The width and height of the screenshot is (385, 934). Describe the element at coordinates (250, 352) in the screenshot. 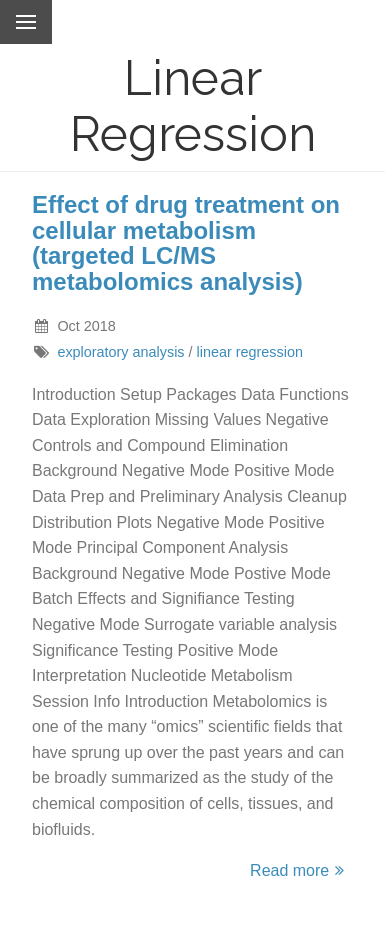

I see `linear regression` at that location.